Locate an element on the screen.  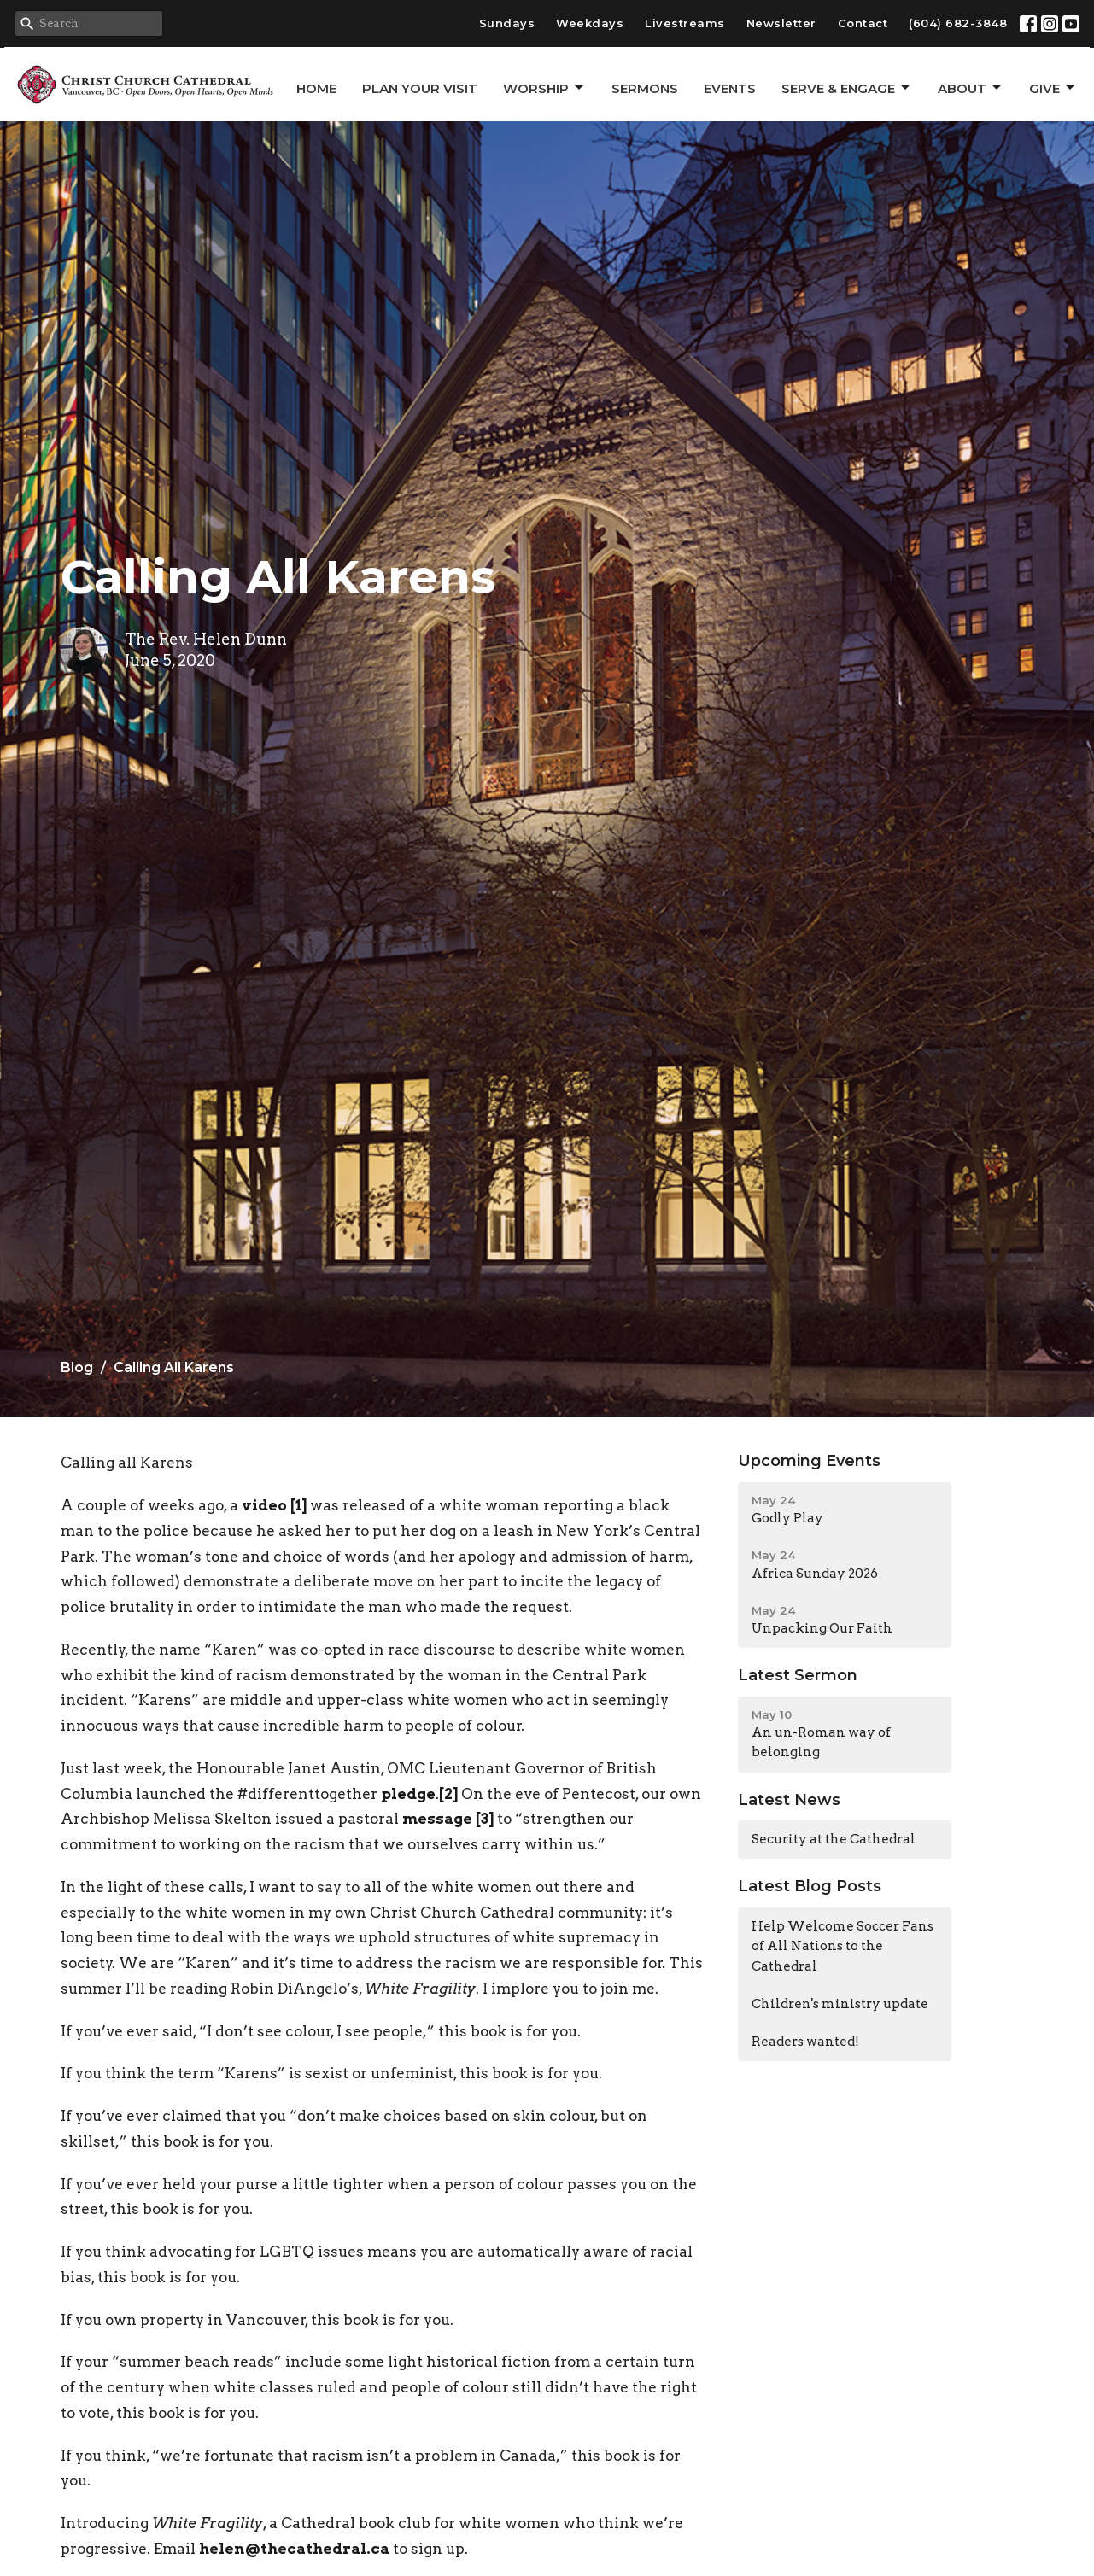
Plan Your Visit is located at coordinates (419, 88).